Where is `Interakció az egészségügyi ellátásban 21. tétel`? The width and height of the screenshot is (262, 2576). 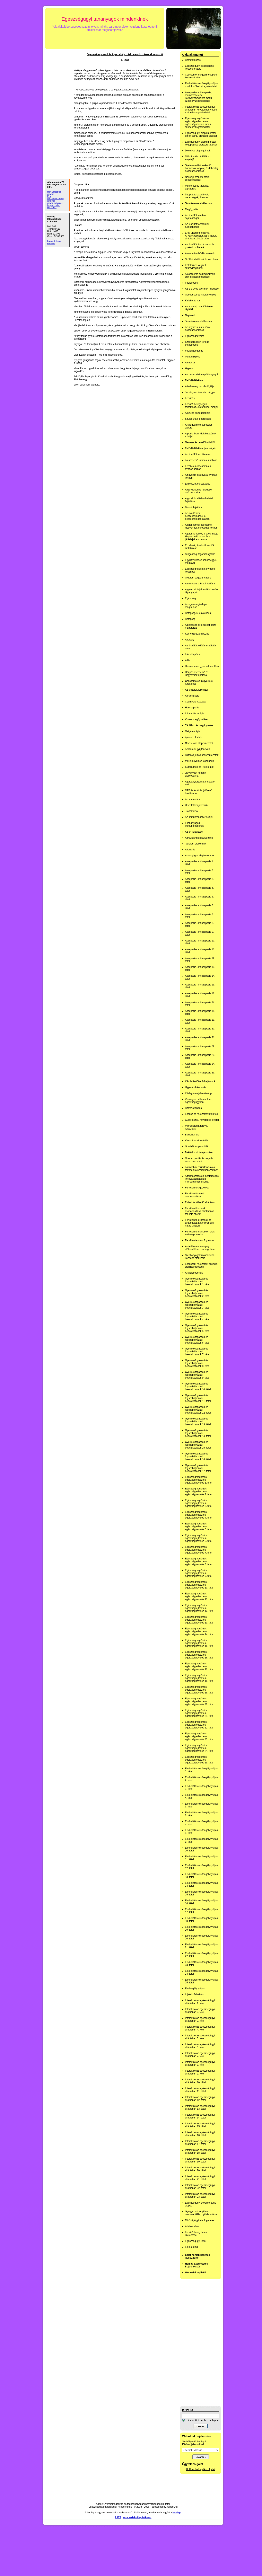
Interakció az egészségügyi ellátásban 21. tétel is located at coordinates (200, 2178).